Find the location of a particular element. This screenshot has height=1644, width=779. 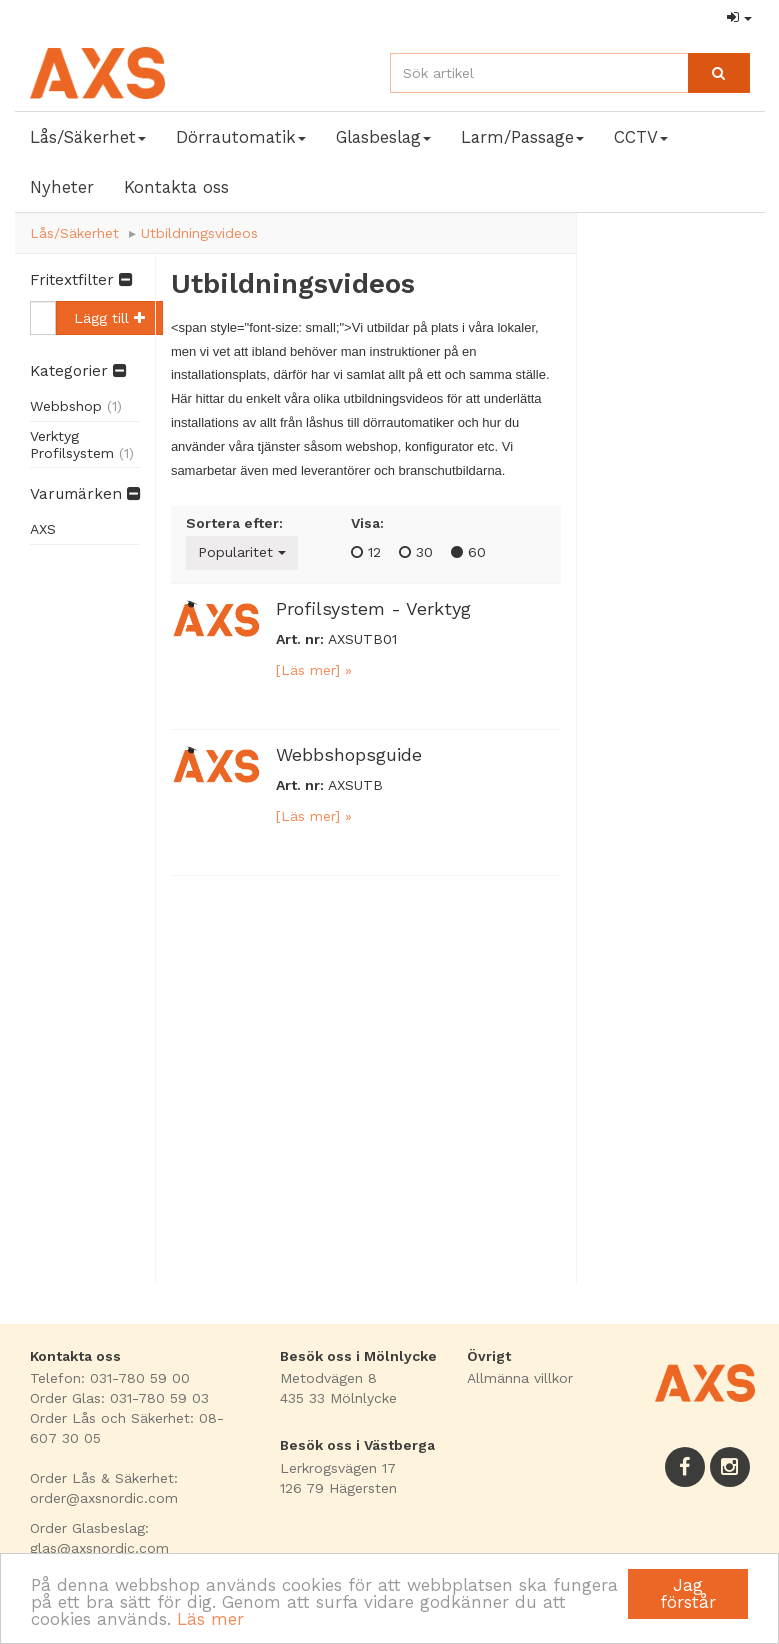

Varumärken is located at coordinates (85, 494).